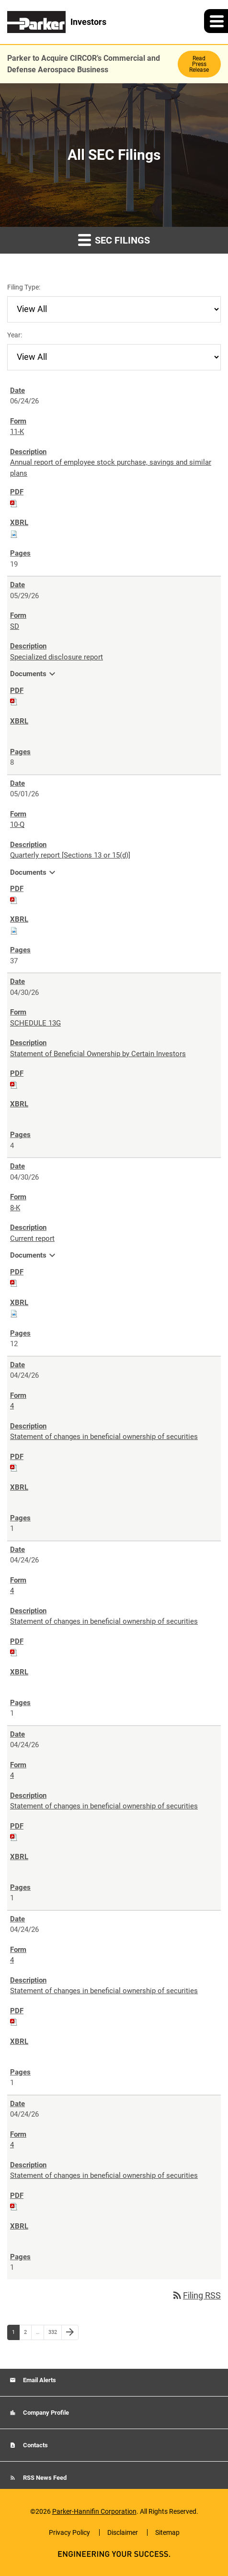 This screenshot has height=2576, width=228. Describe the element at coordinates (14, 335) in the screenshot. I see `Year:` at that location.